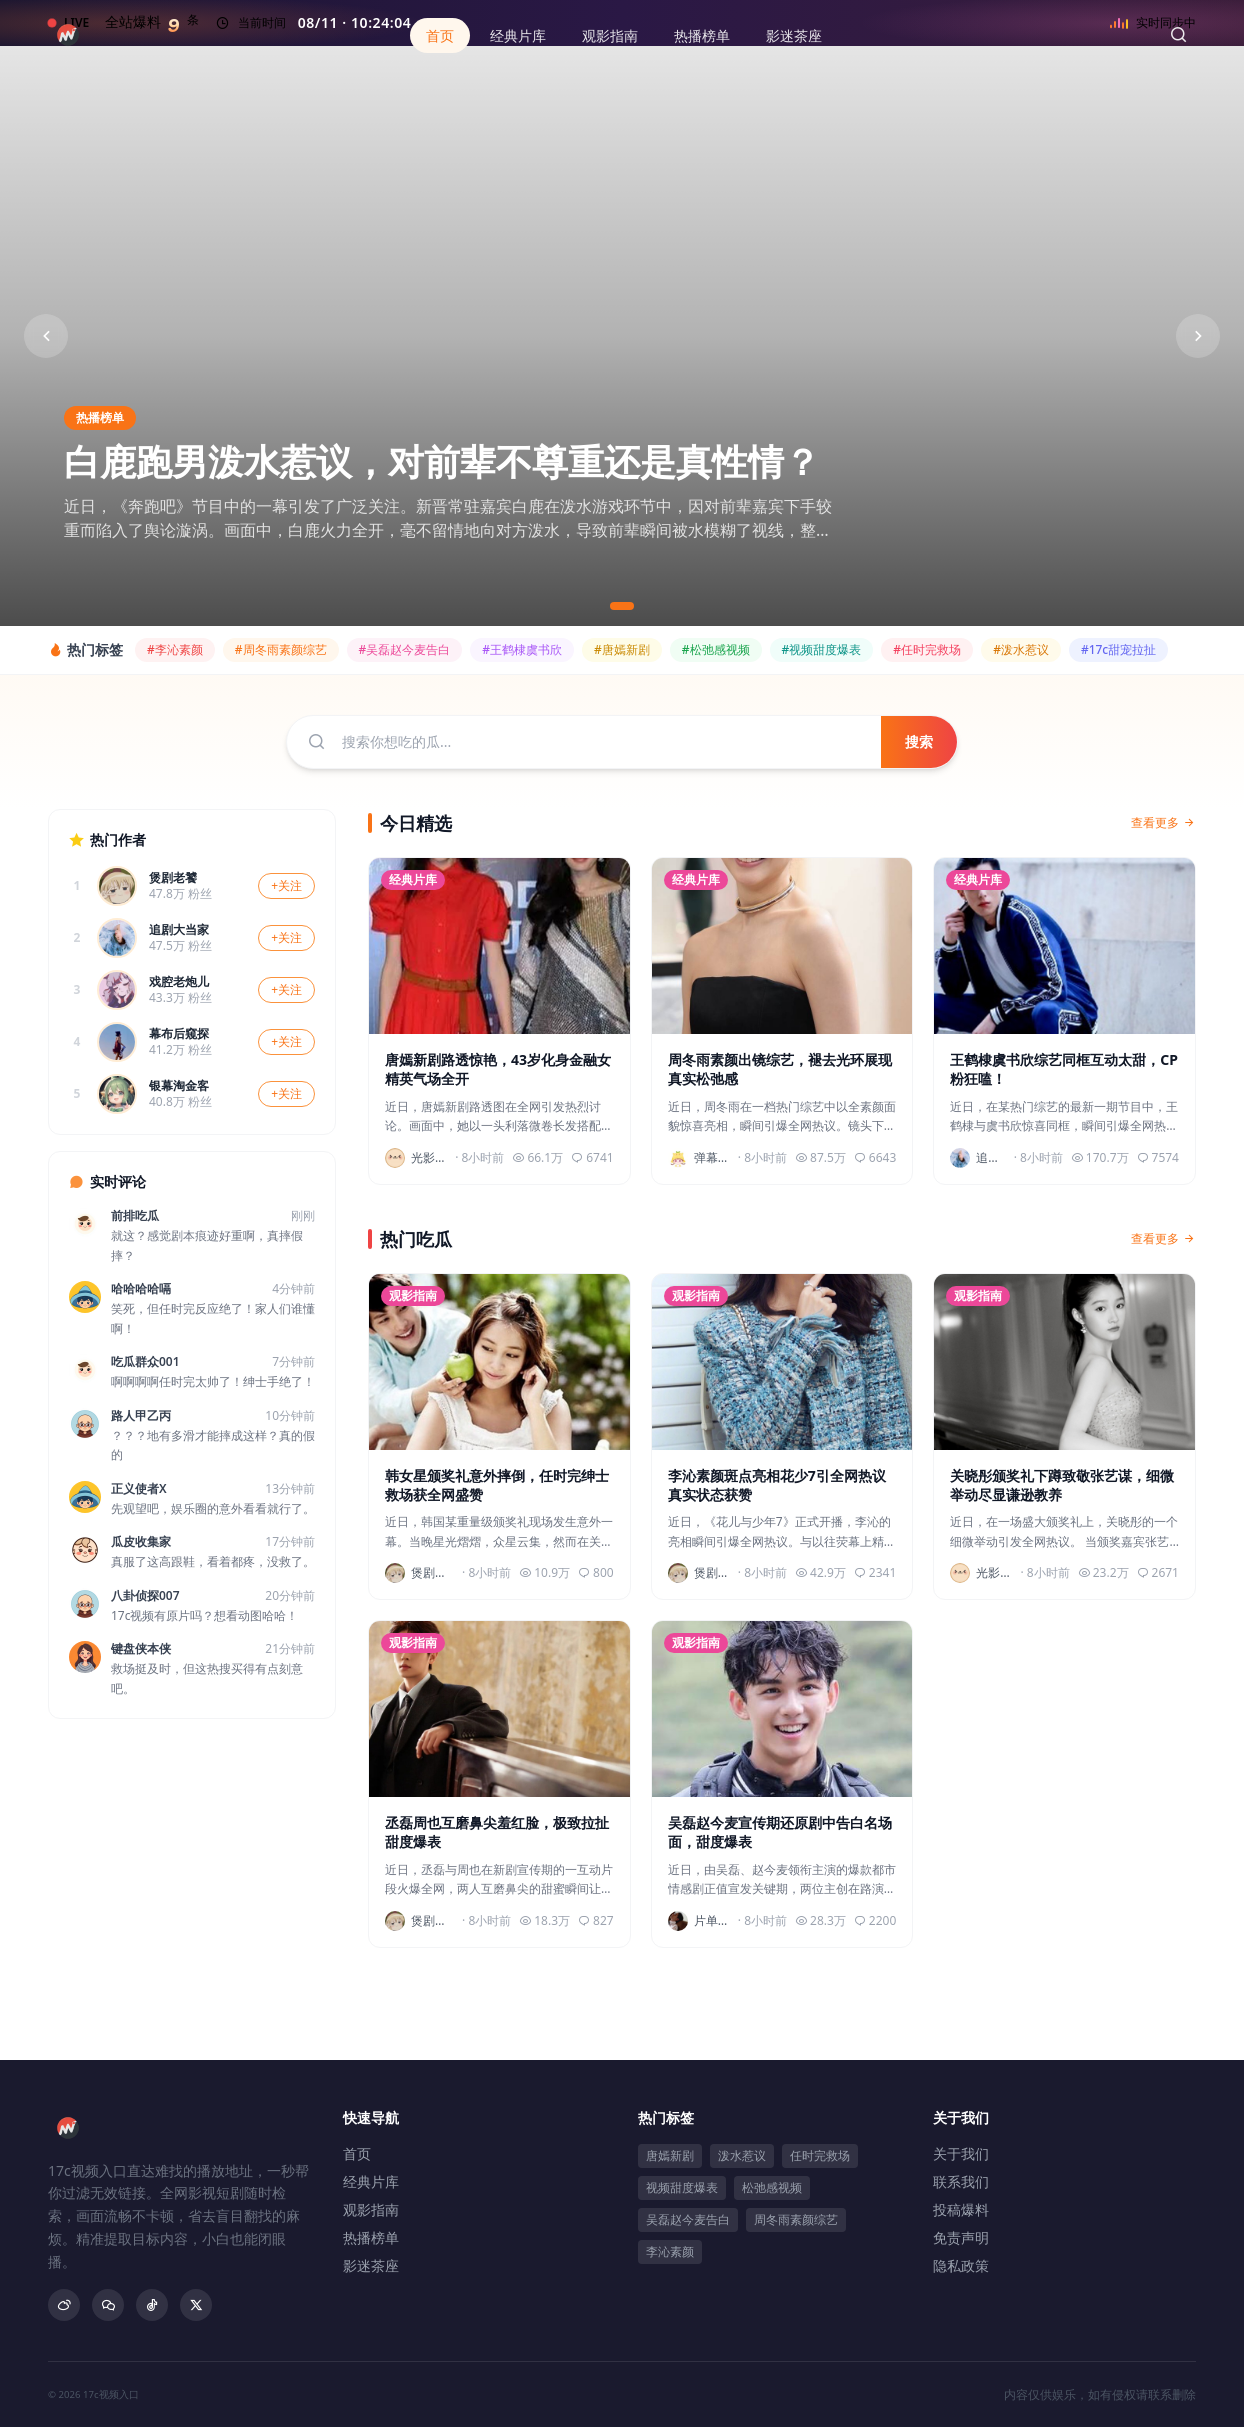 The height and width of the screenshot is (2427, 1244). I want to click on 影迷茶座, so click(794, 35).